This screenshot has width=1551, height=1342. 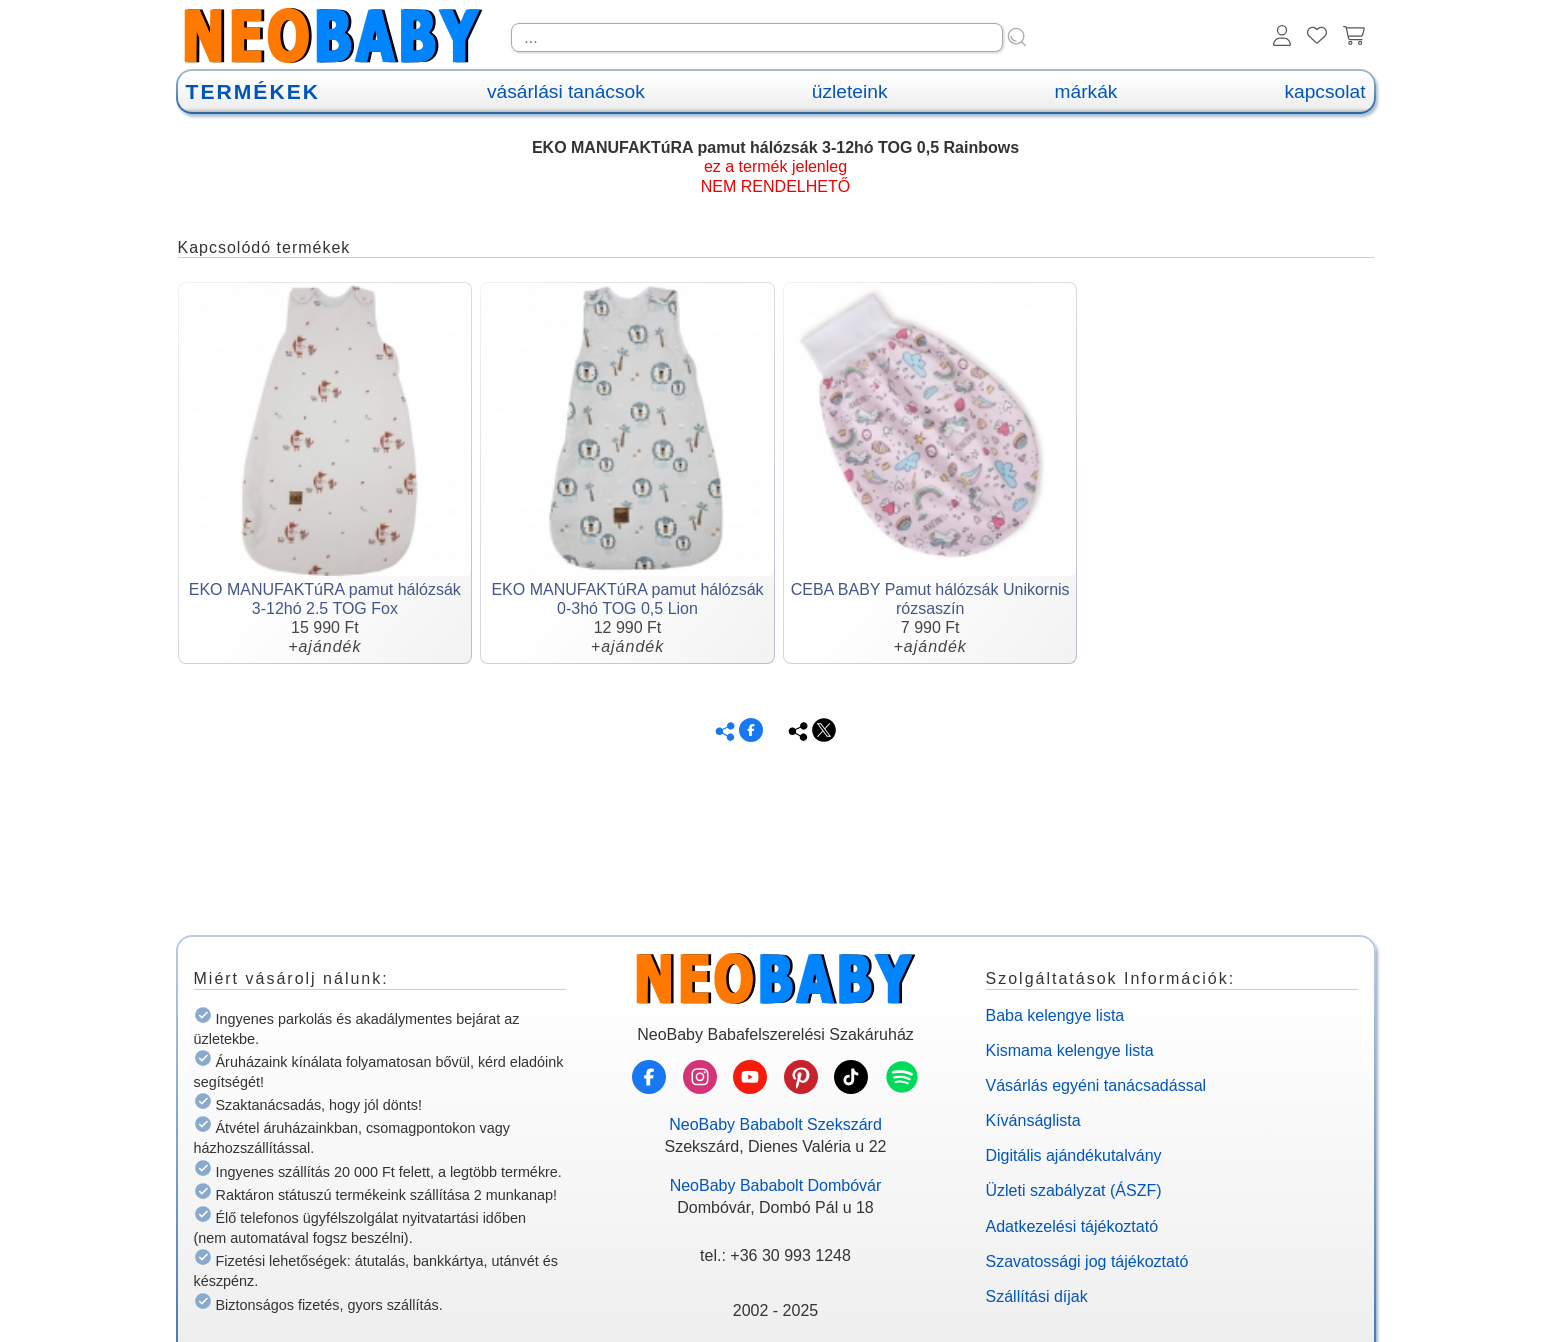 What do you see at coordinates (1037, 1296) in the screenshot?
I see `Szállítási díjak` at bounding box center [1037, 1296].